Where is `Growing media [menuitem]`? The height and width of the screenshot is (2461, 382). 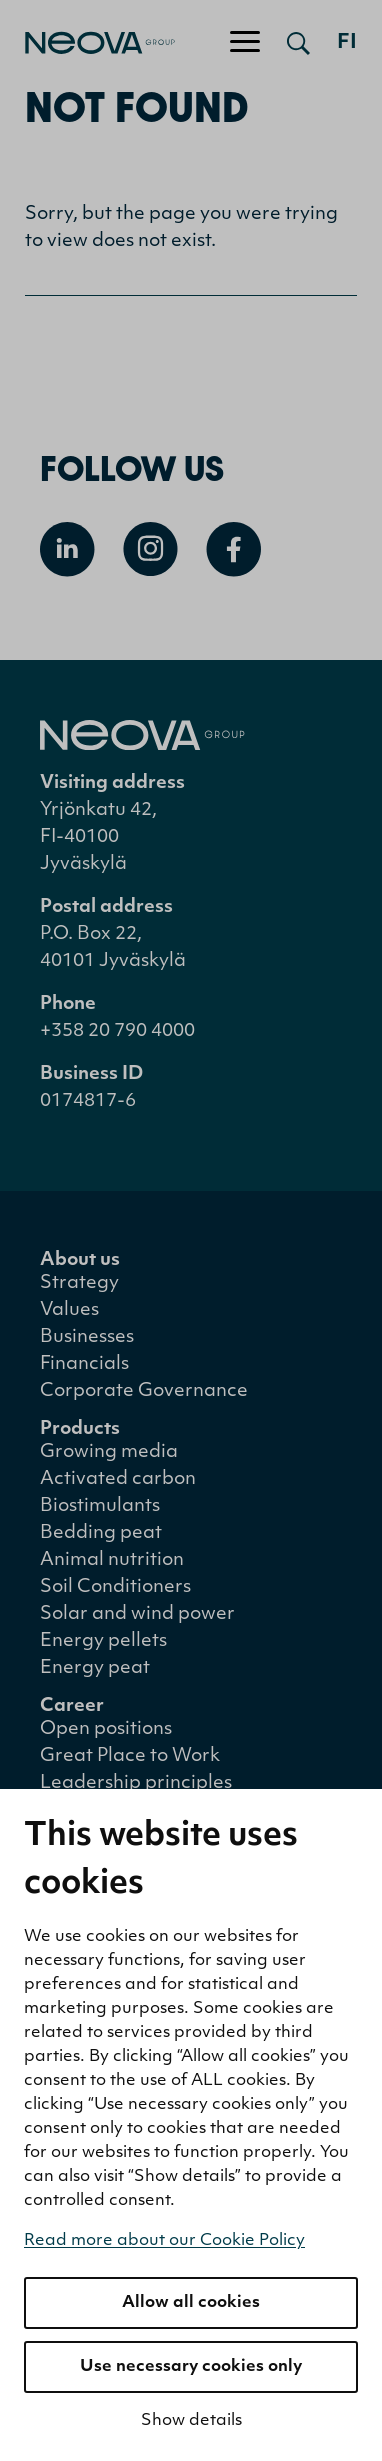
Growing media [menuitem] is located at coordinates (109, 1452).